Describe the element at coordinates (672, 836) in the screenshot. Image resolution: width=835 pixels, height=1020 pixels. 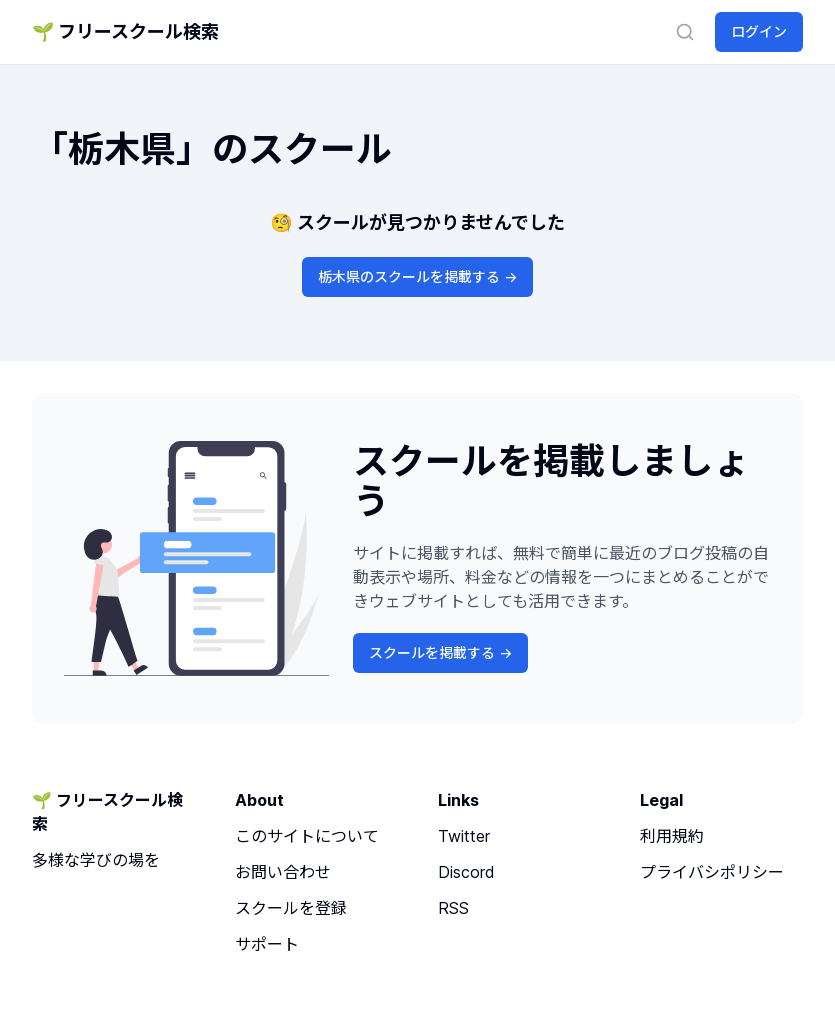
I see `利用規約` at that location.